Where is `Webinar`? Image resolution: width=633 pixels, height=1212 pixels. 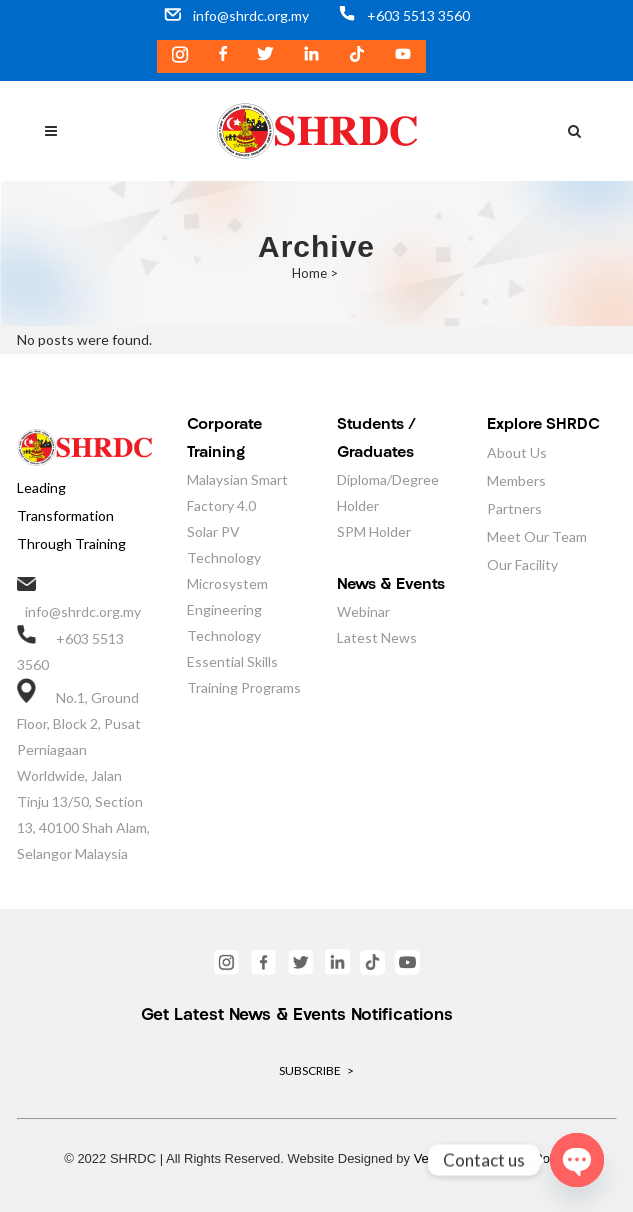
Webinar is located at coordinates (363, 611).